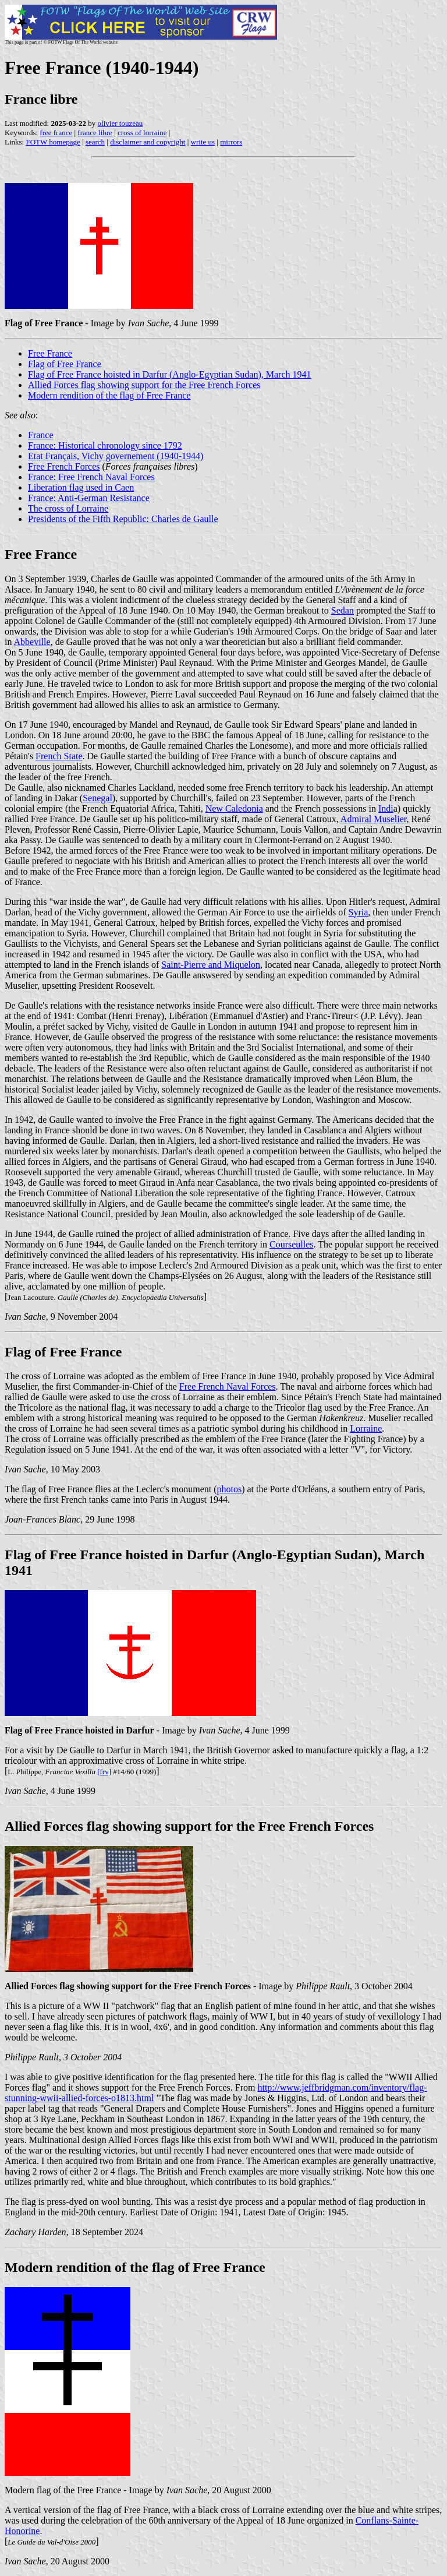  What do you see at coordinates (89, 498) in the screenshot?
I see `France: Anti-German Resistance` at bounding box center [89, 498].